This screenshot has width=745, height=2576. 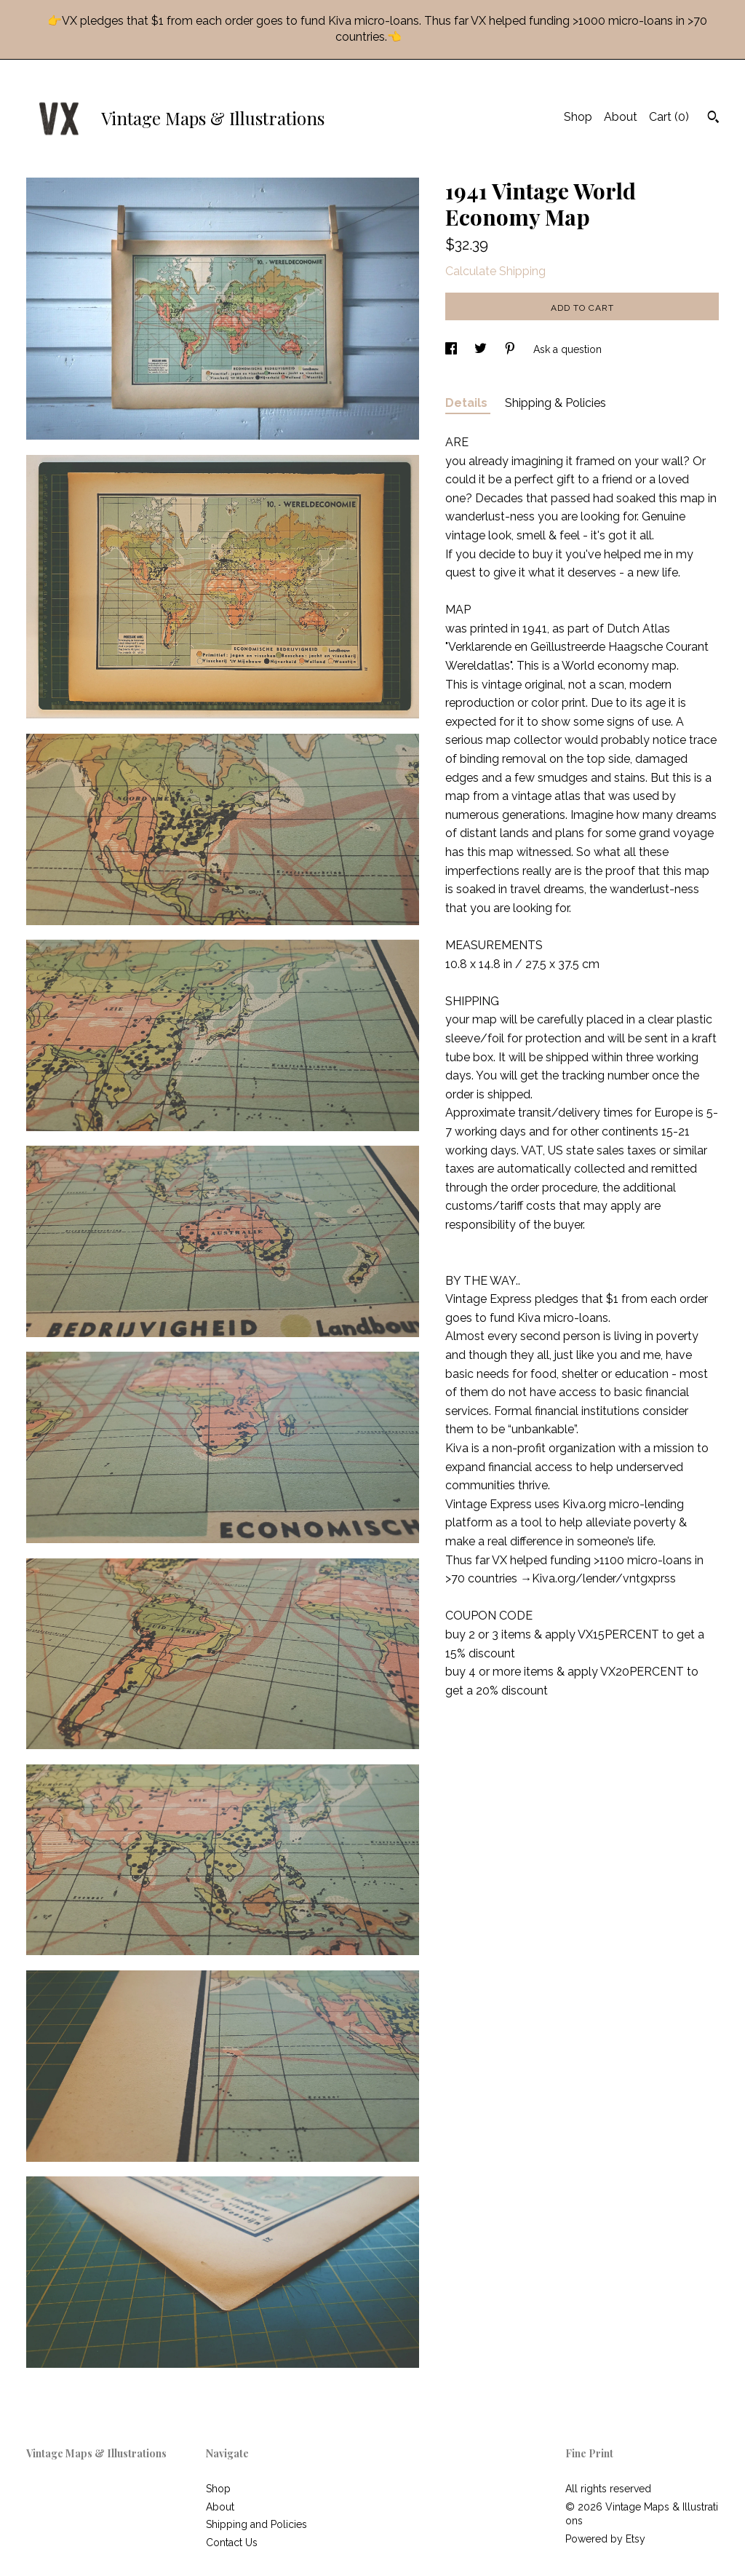 I want to click on Shop, so click(x=578, y=117).